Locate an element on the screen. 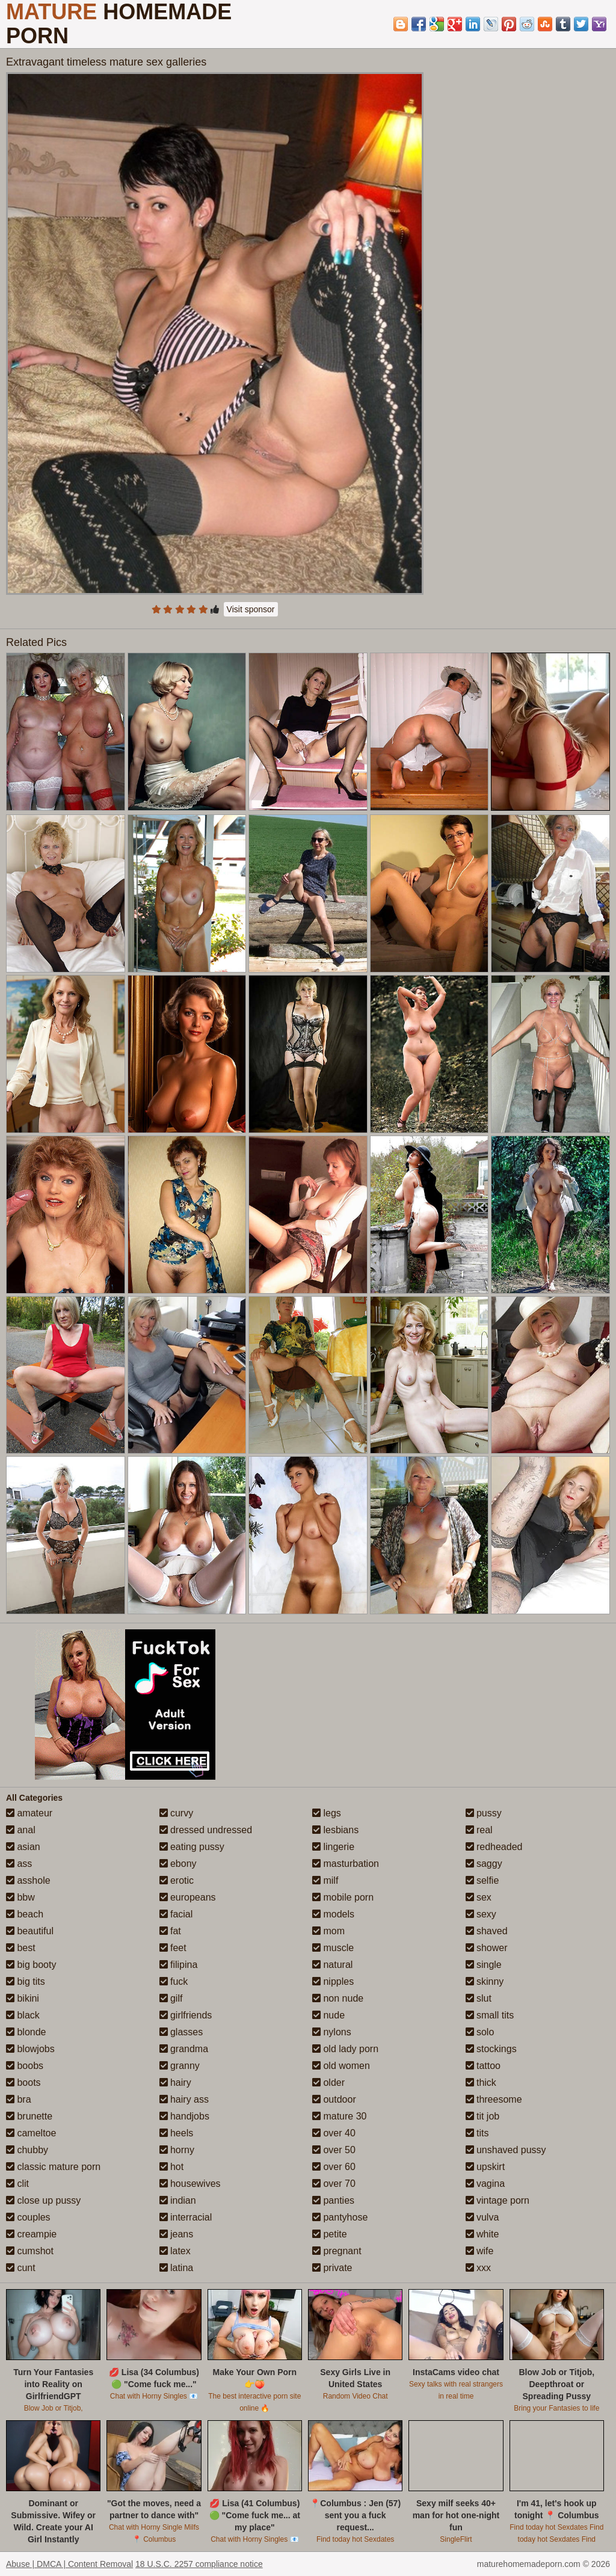 This screenshot has width=616, height=2576. ass is located at coordinates (19, 1863).